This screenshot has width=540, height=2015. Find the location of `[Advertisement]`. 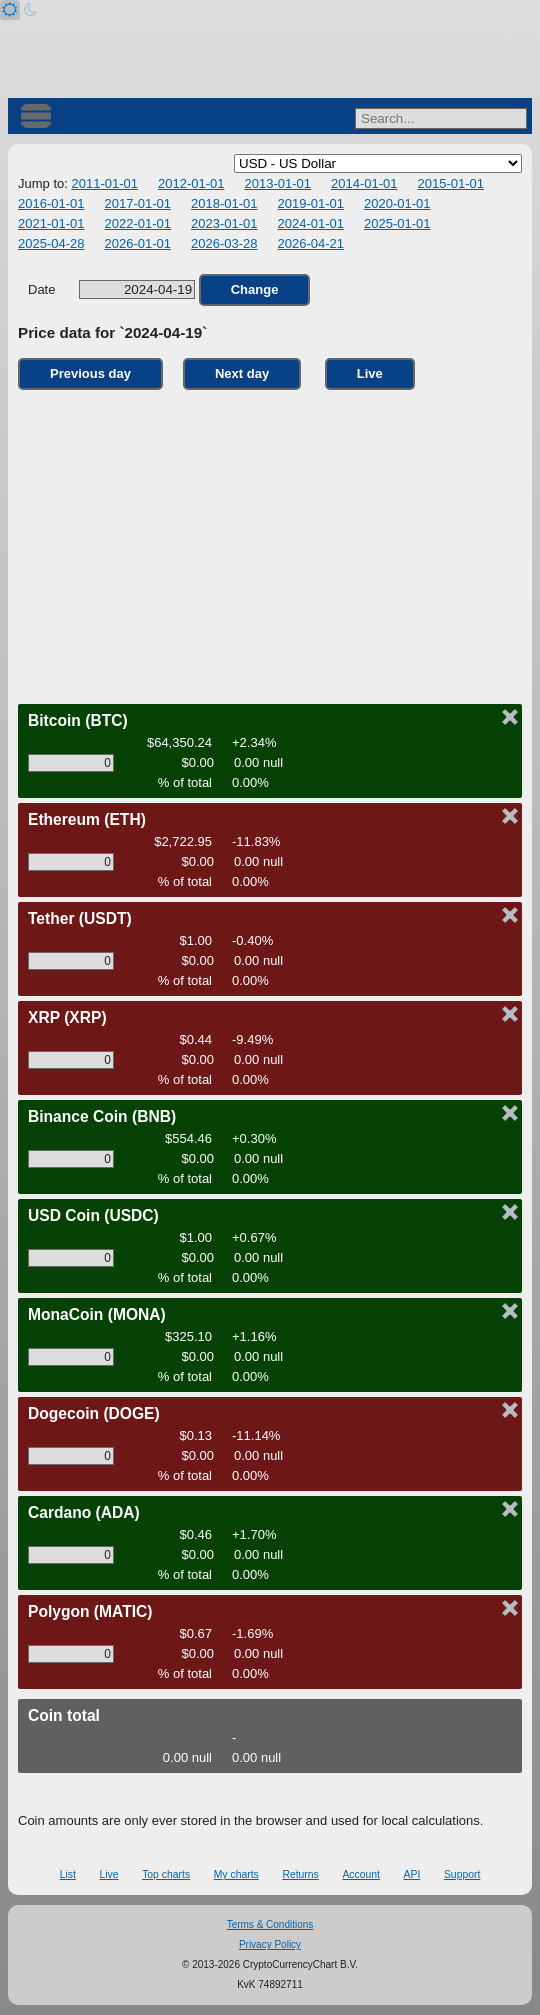

[Advertisement] is located at coordinates (270, 542).